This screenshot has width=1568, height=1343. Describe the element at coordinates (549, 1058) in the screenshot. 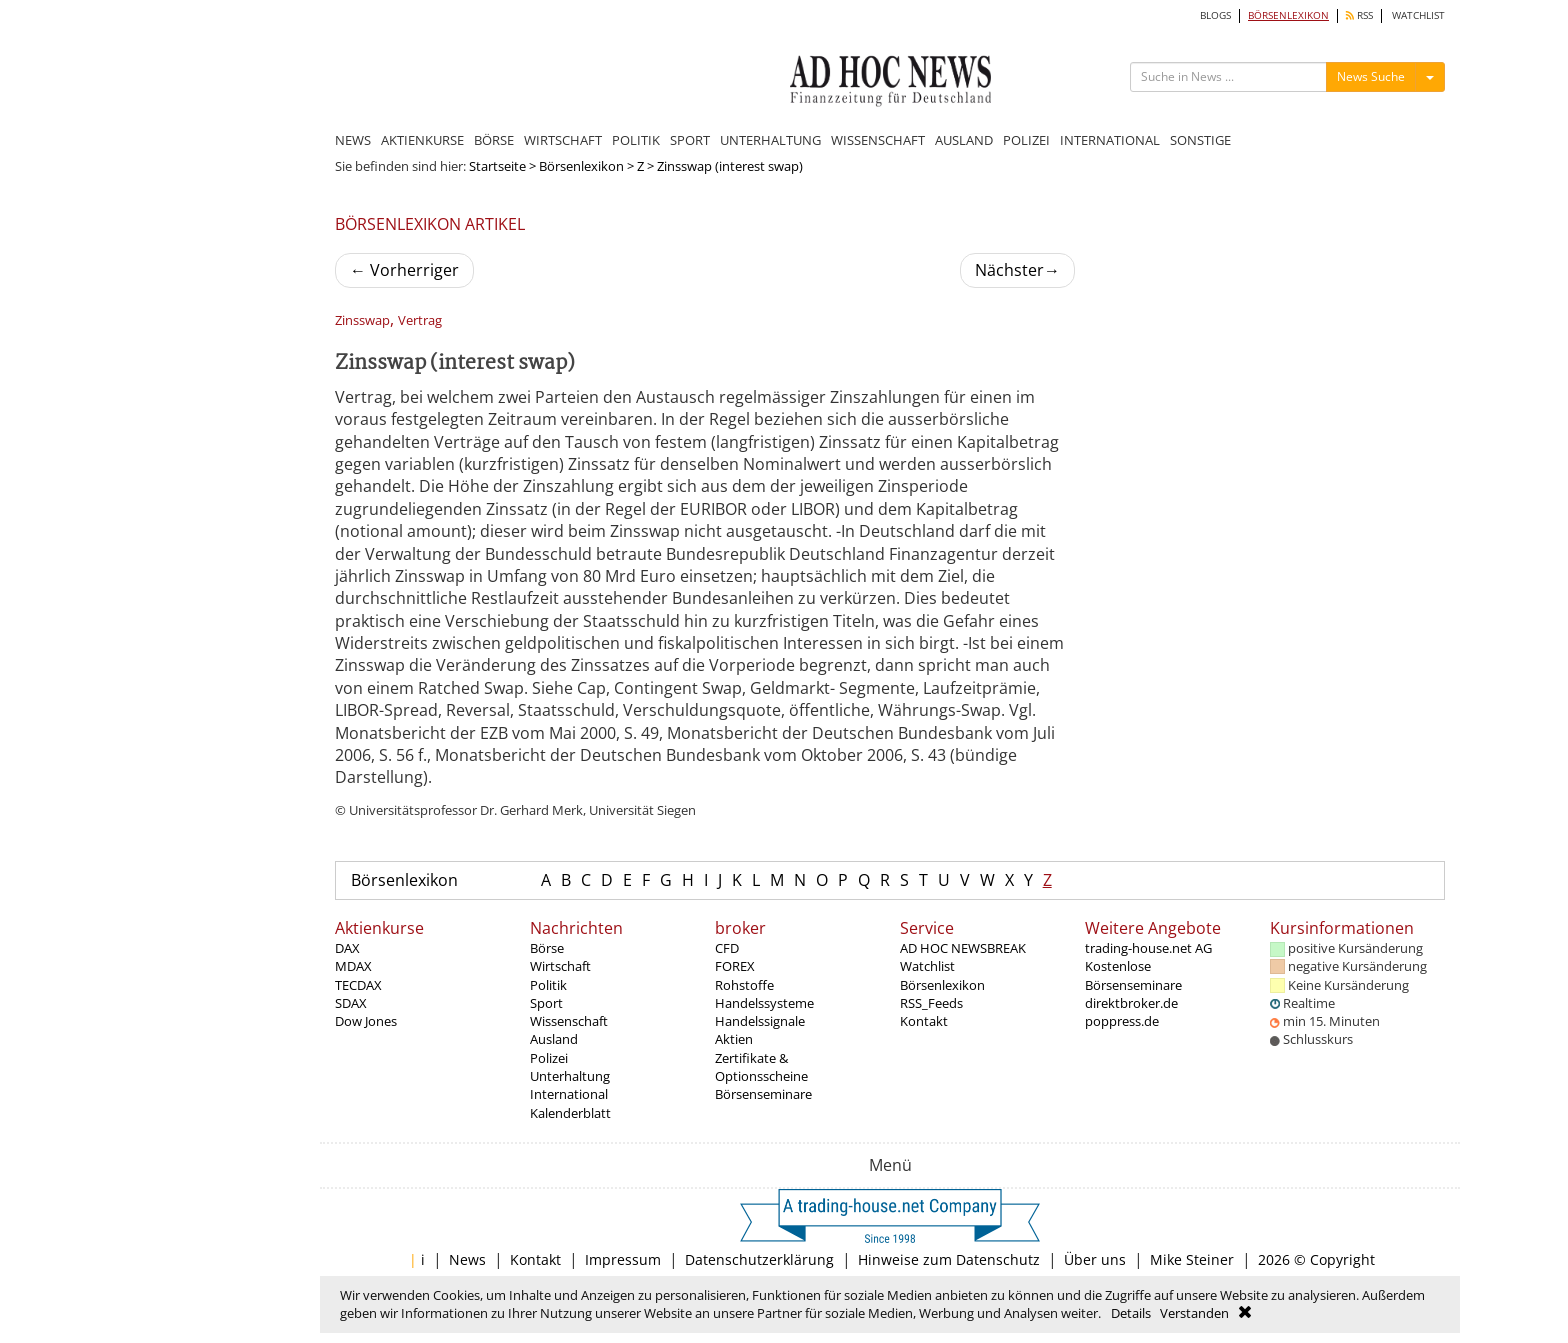

I see `Polizei` at that location.